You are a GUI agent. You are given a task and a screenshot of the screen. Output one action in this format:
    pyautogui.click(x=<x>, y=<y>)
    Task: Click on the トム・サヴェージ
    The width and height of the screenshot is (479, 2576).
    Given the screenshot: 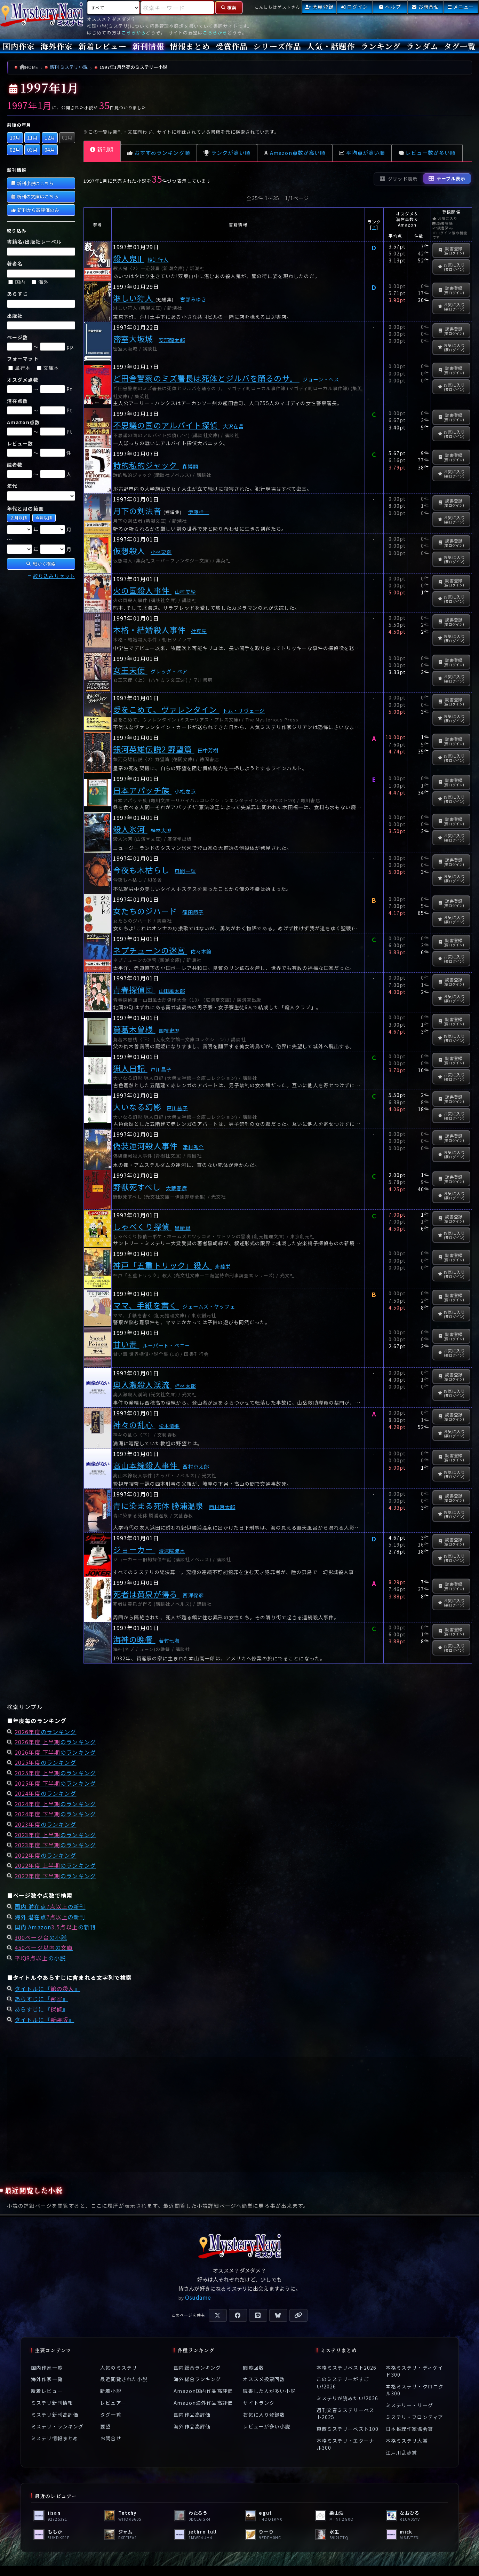 What is the action you would take?
    pyautogui.click(x=244, y=710)
    